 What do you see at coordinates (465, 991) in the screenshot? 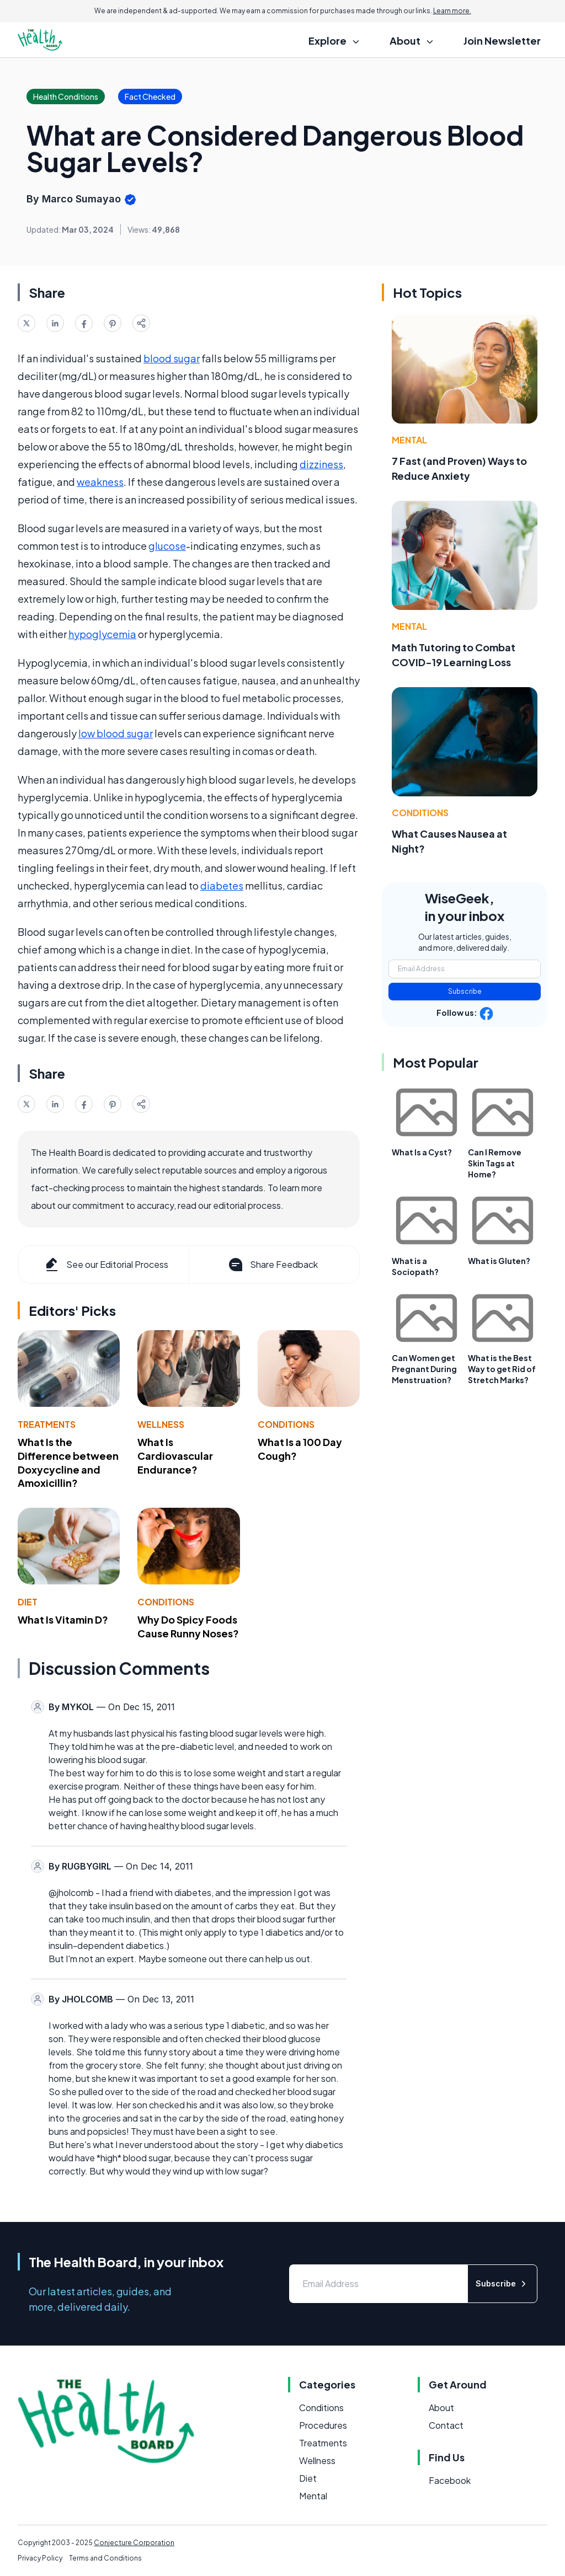
I see `Subscribe` at bounding box center [465, 991].